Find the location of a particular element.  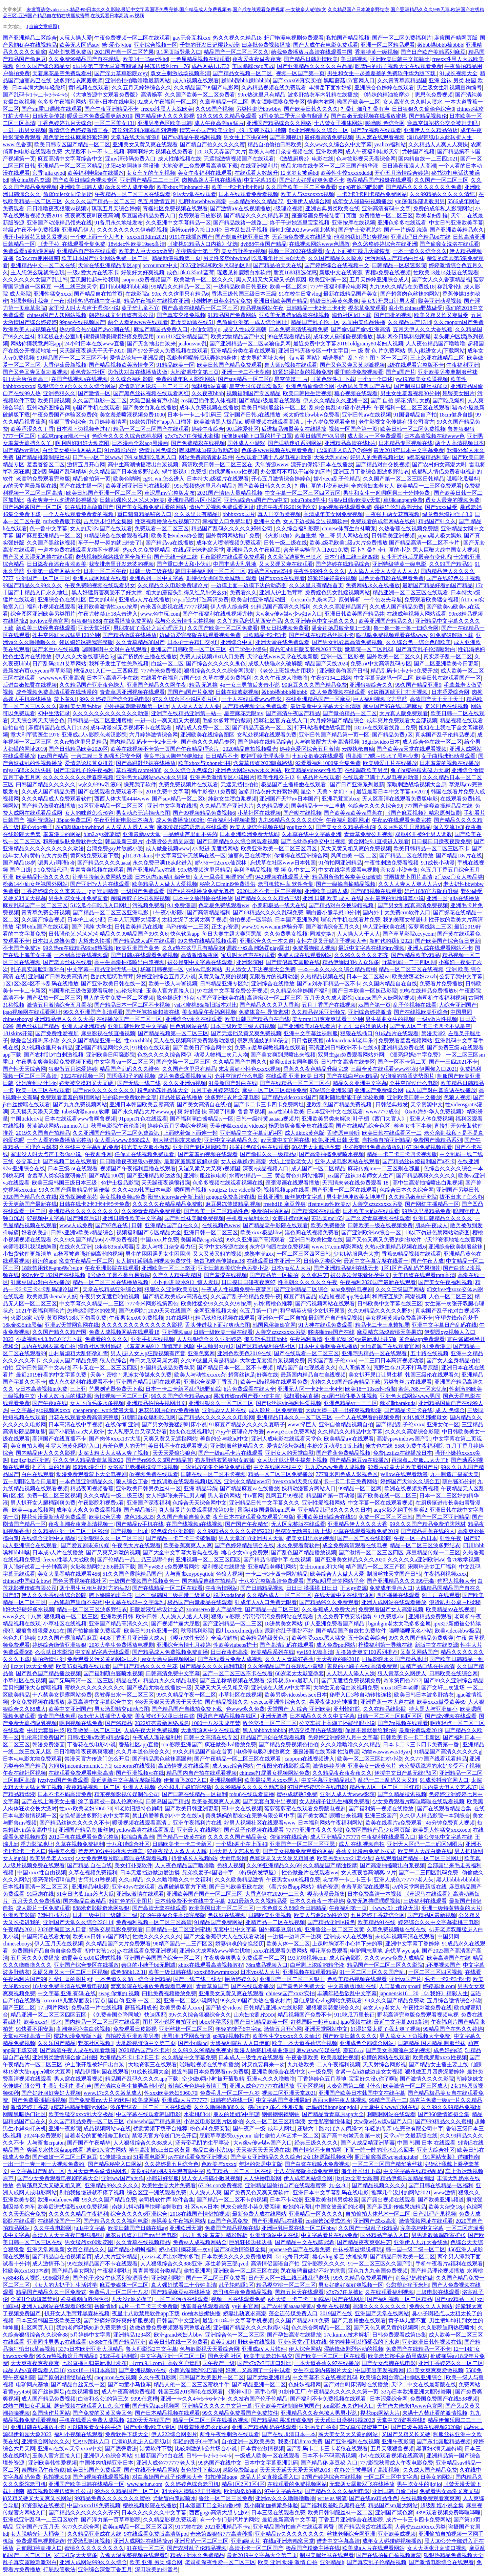

美女午夜福利在线观看 is located at coordinates (205, 173).